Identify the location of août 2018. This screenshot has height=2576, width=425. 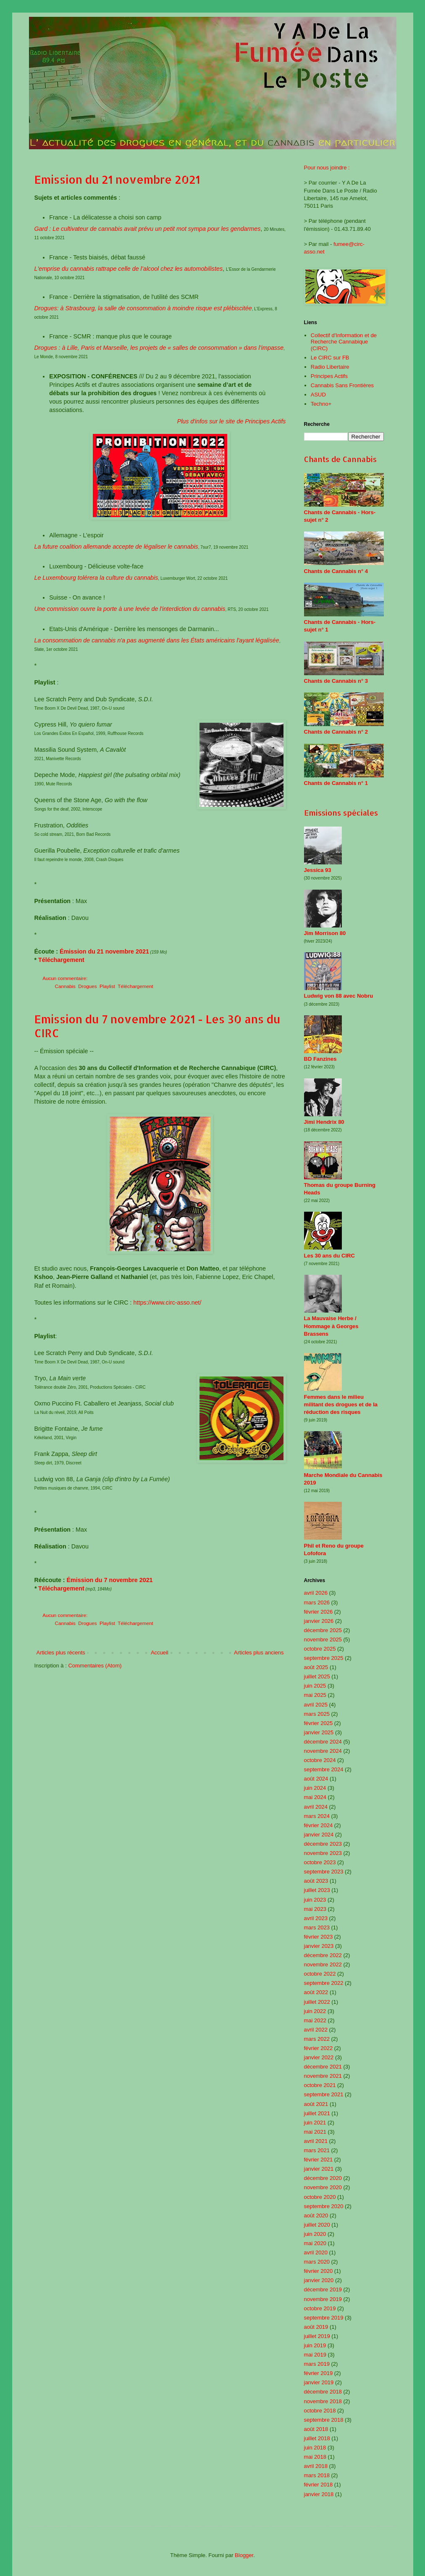
(316, 2429).